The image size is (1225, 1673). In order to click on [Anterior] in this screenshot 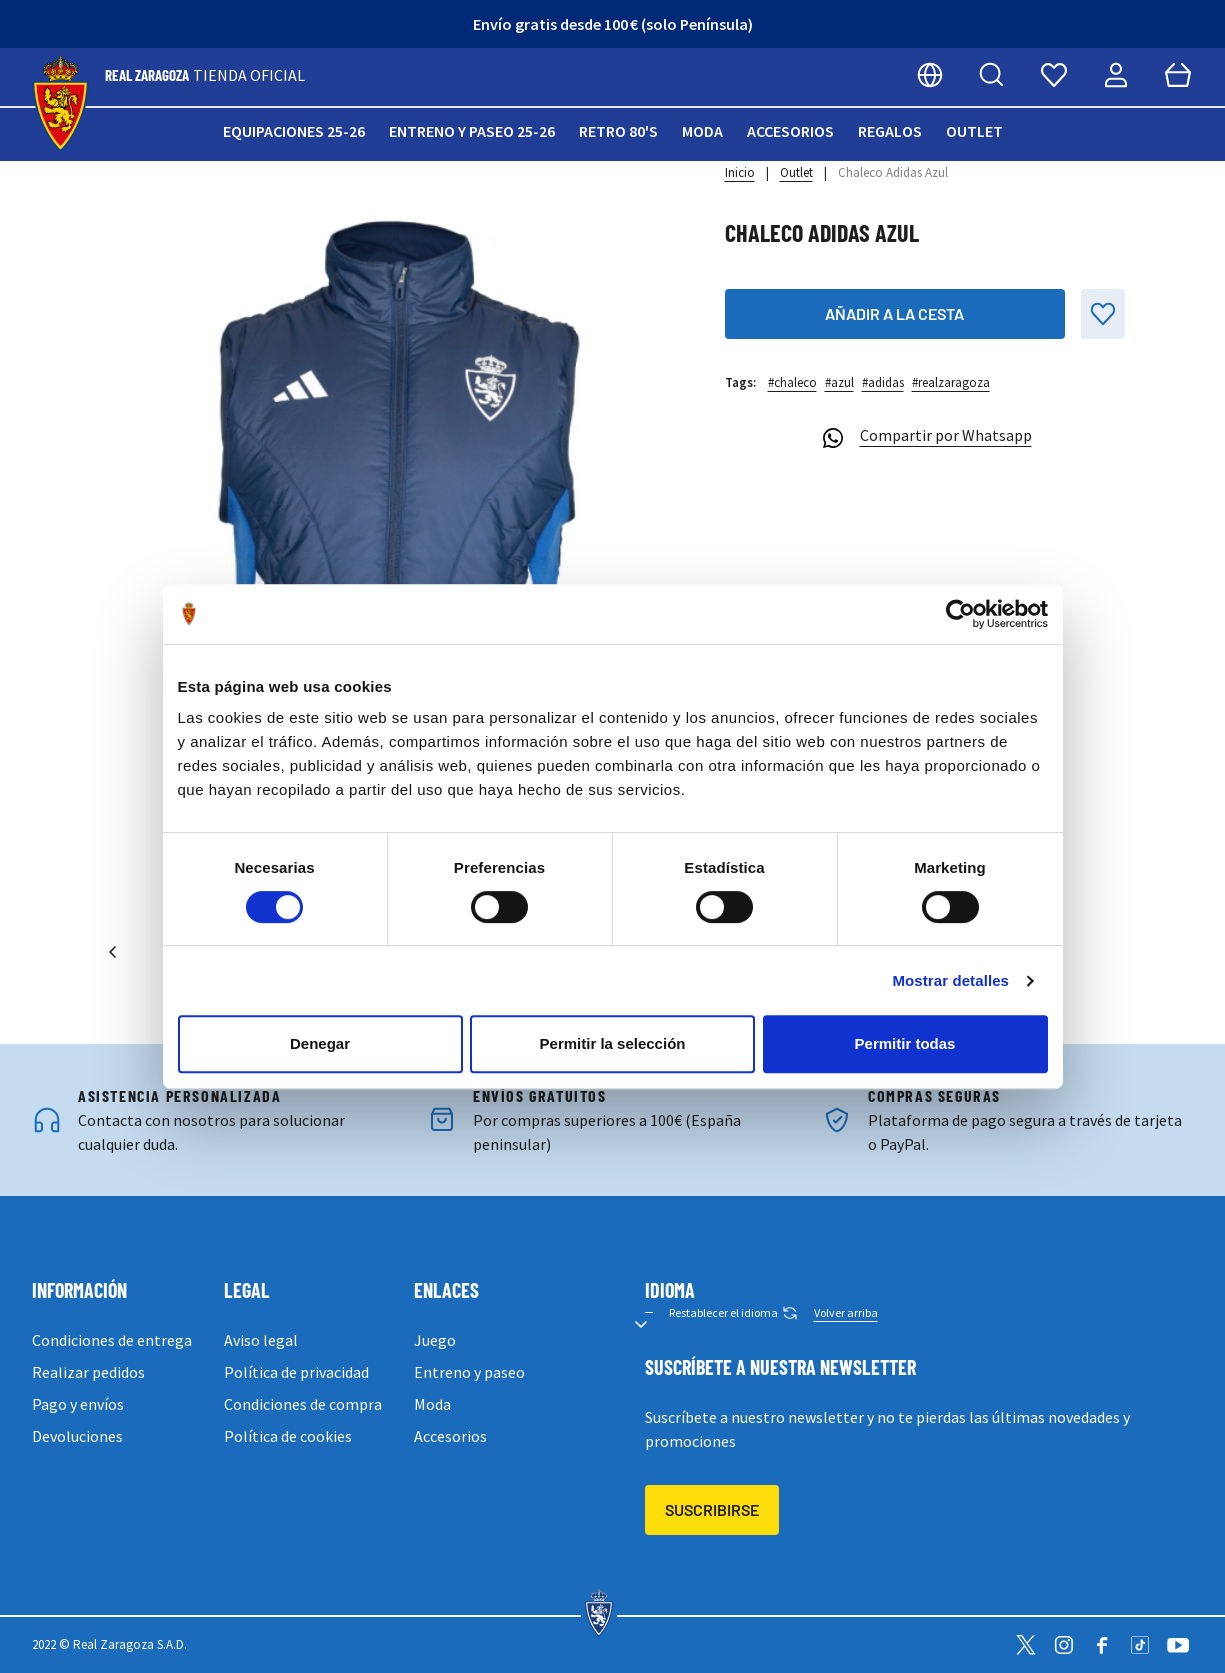, I will do `click(113, 952)`.